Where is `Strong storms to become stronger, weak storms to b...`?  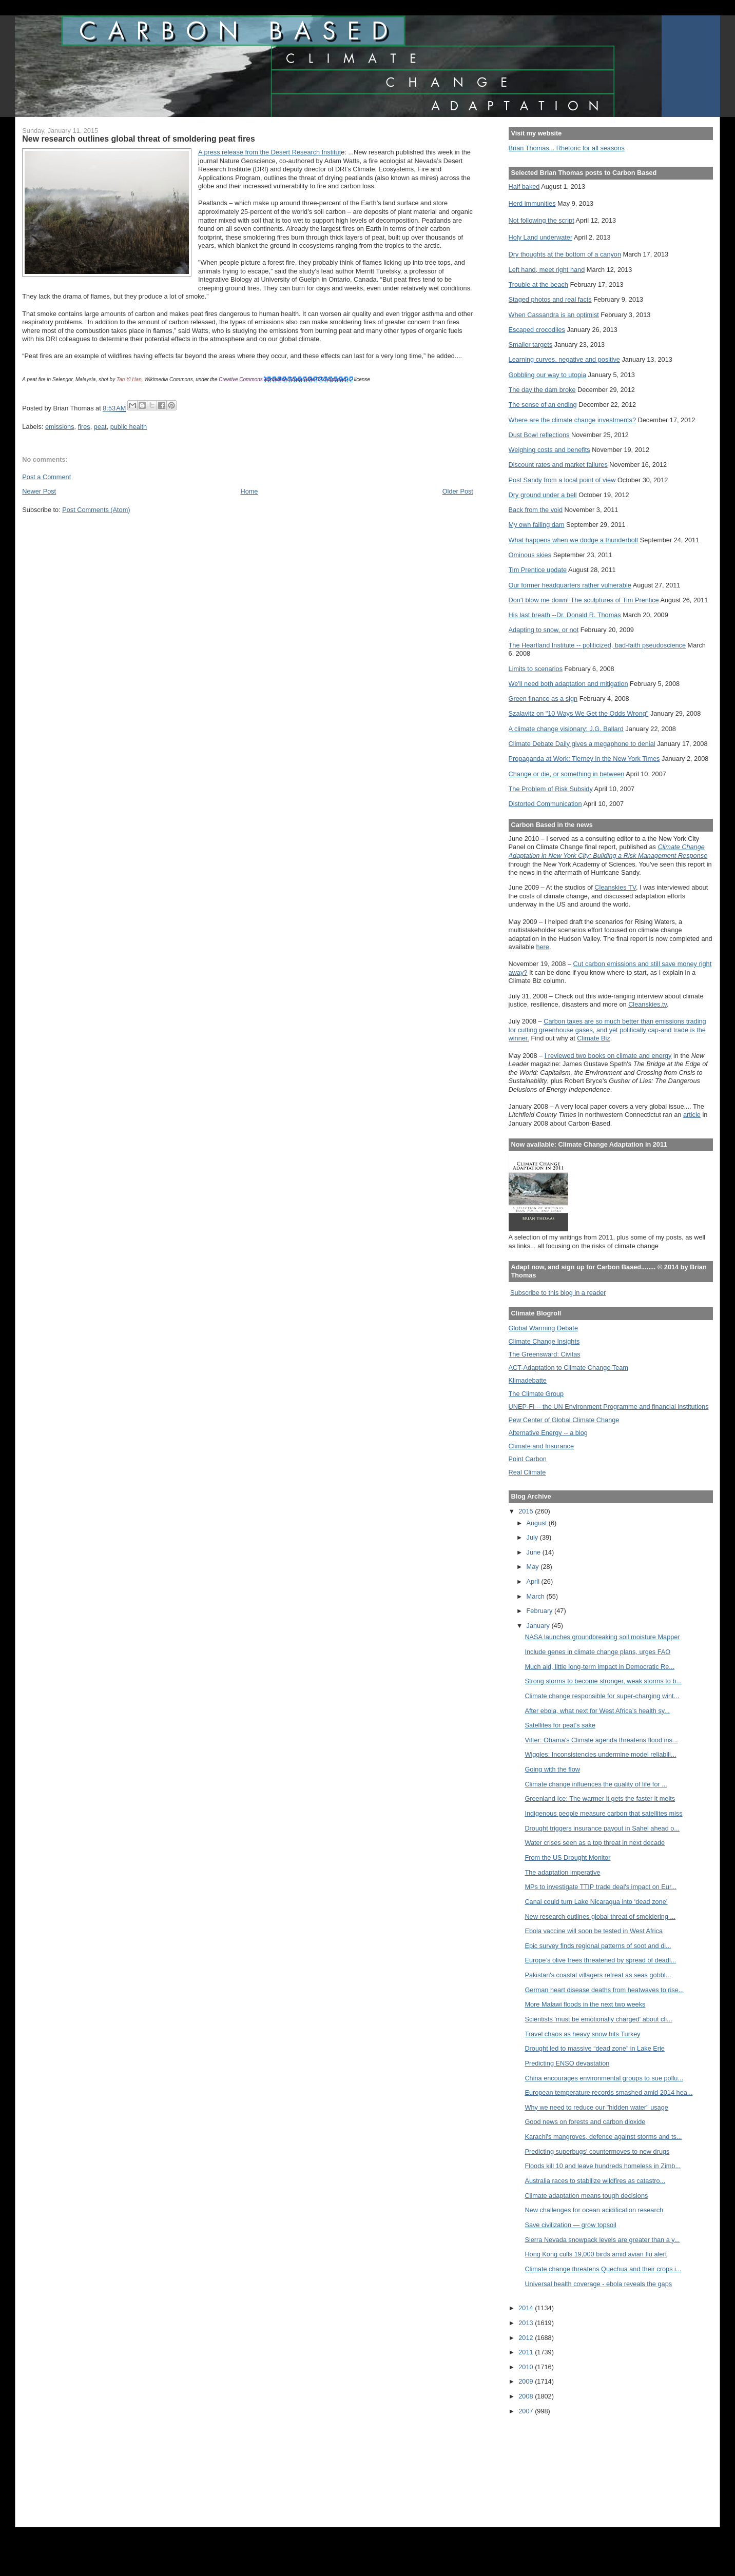 Strong storms to become stronger, weak storms to b... is located at coordinates (603, 1681).